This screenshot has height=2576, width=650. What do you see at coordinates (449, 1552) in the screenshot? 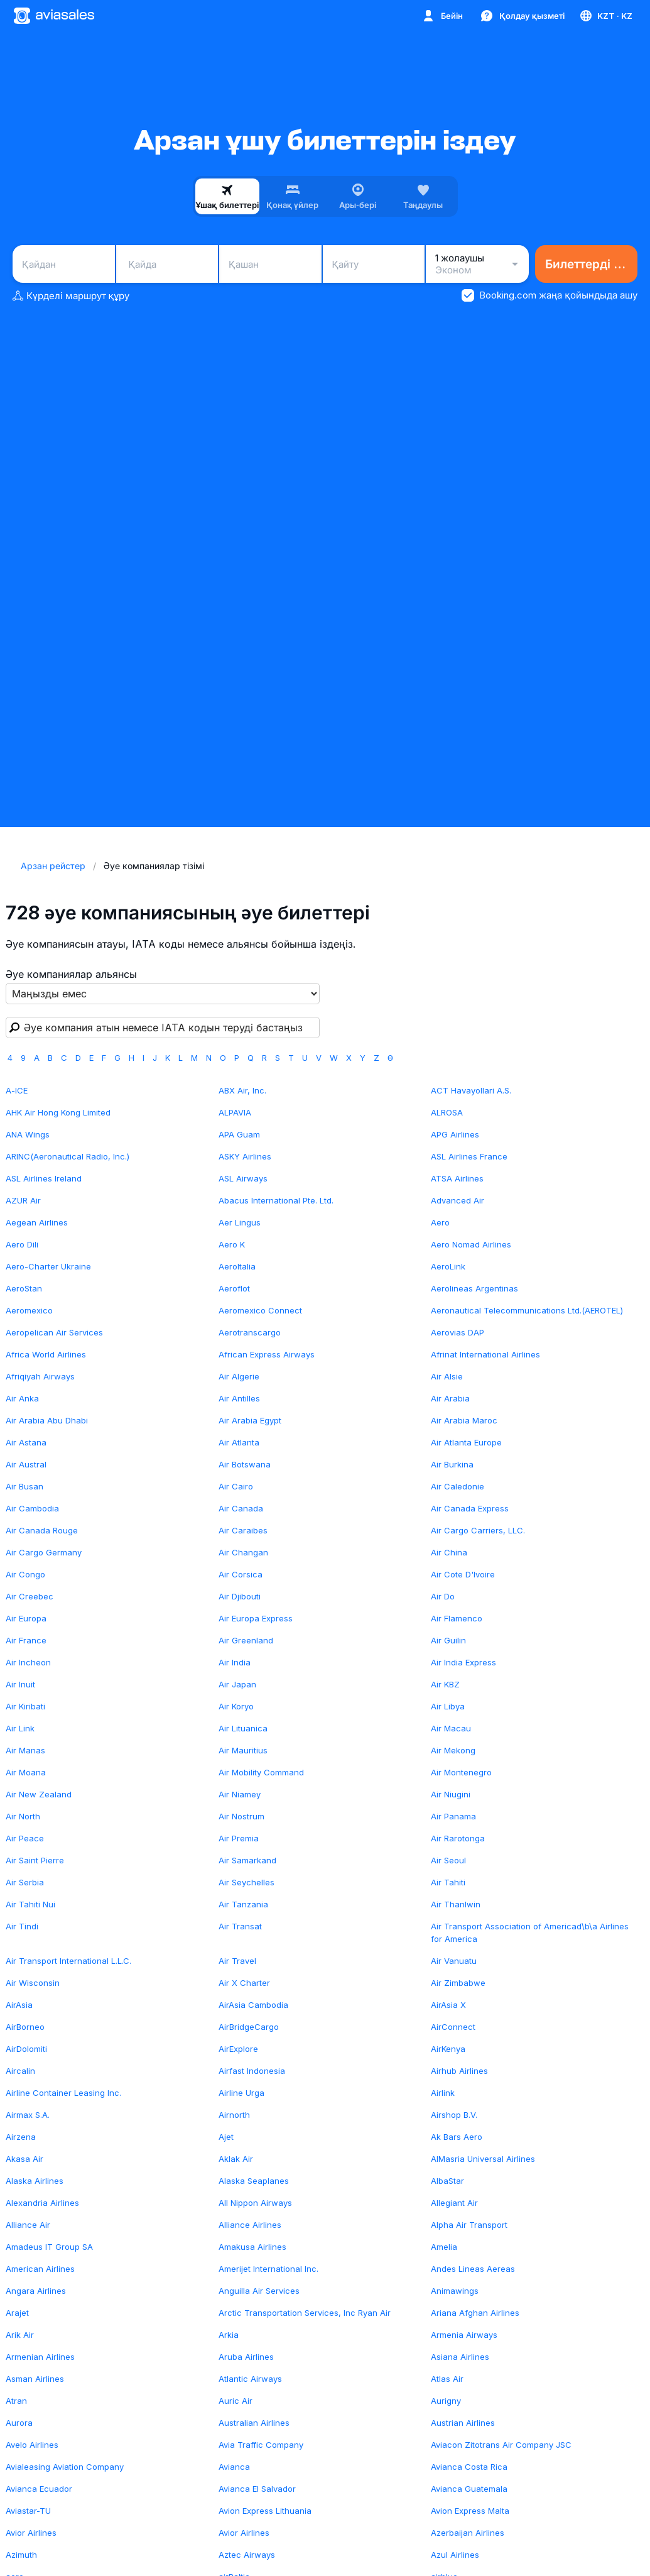
I see `Air China` at bounding box center [449, 1552].